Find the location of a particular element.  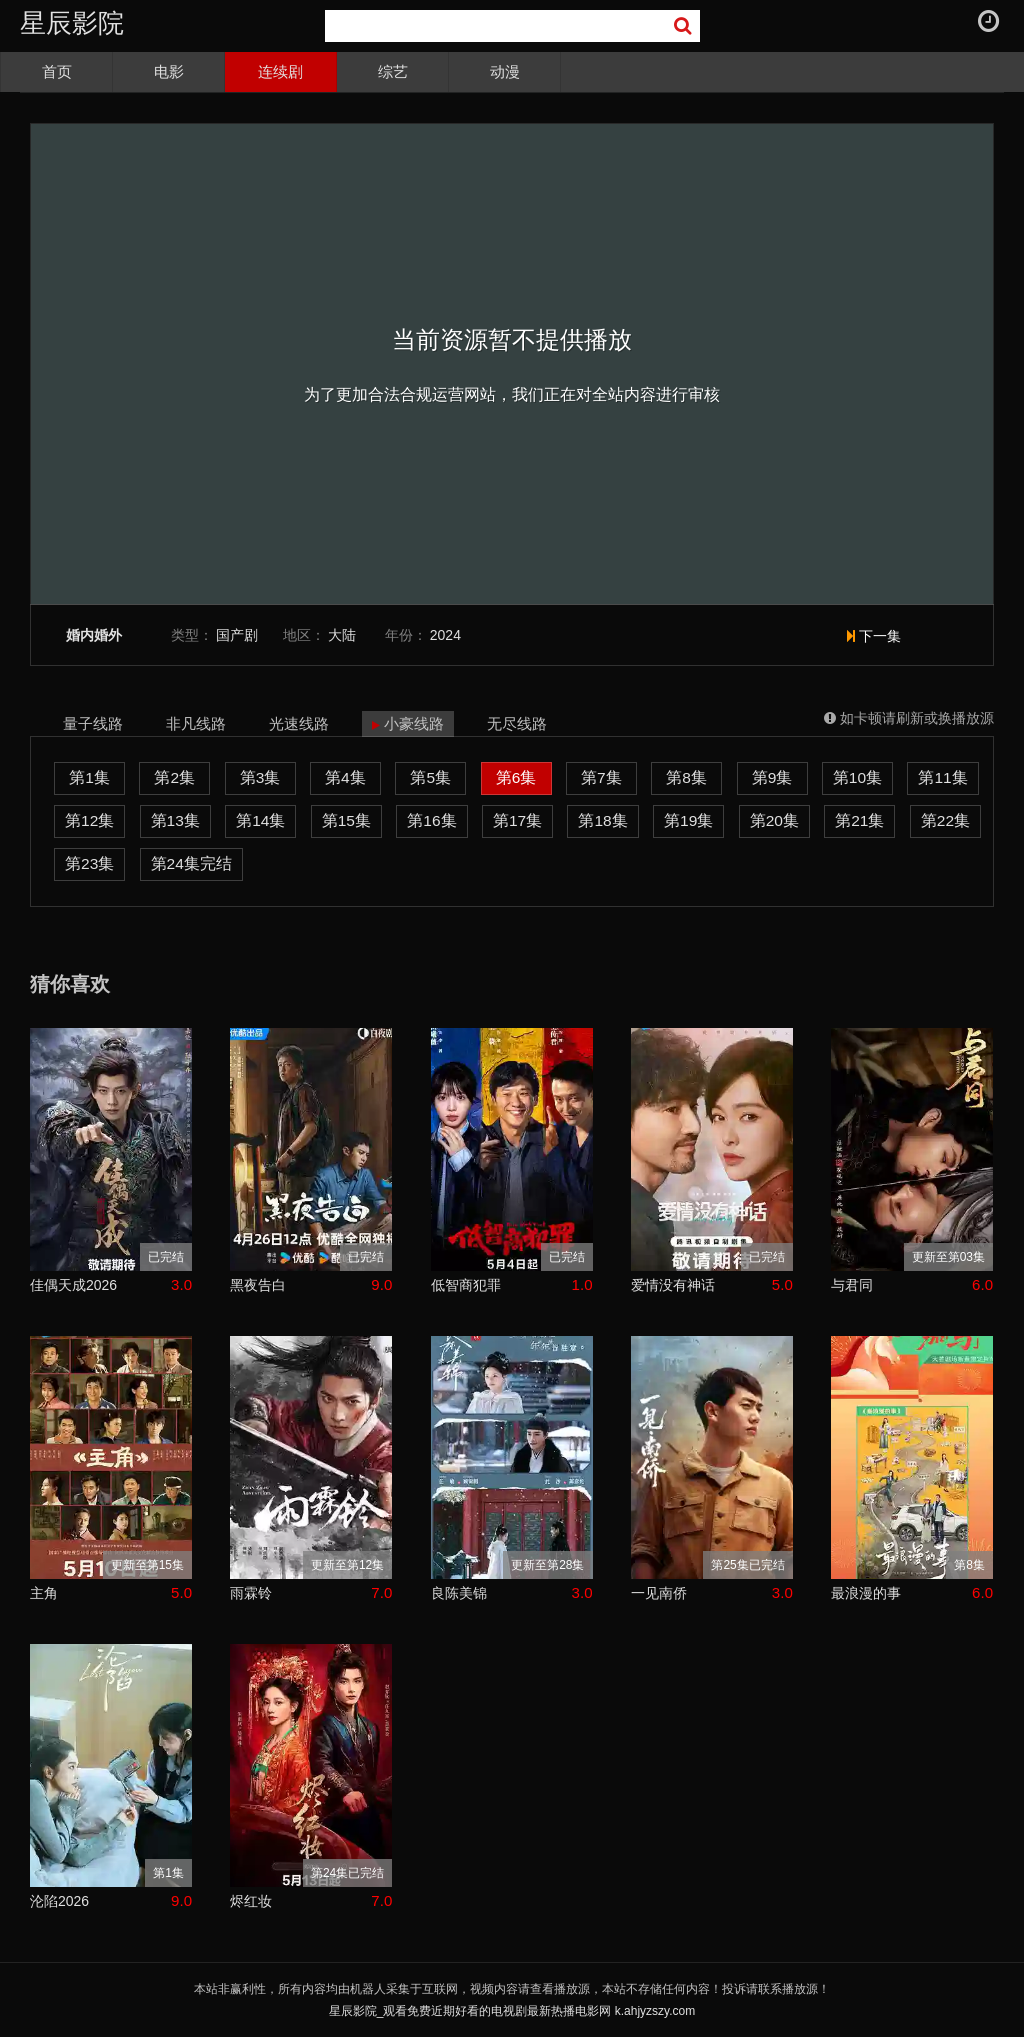

第17集 is located at coordinates (517, 820).